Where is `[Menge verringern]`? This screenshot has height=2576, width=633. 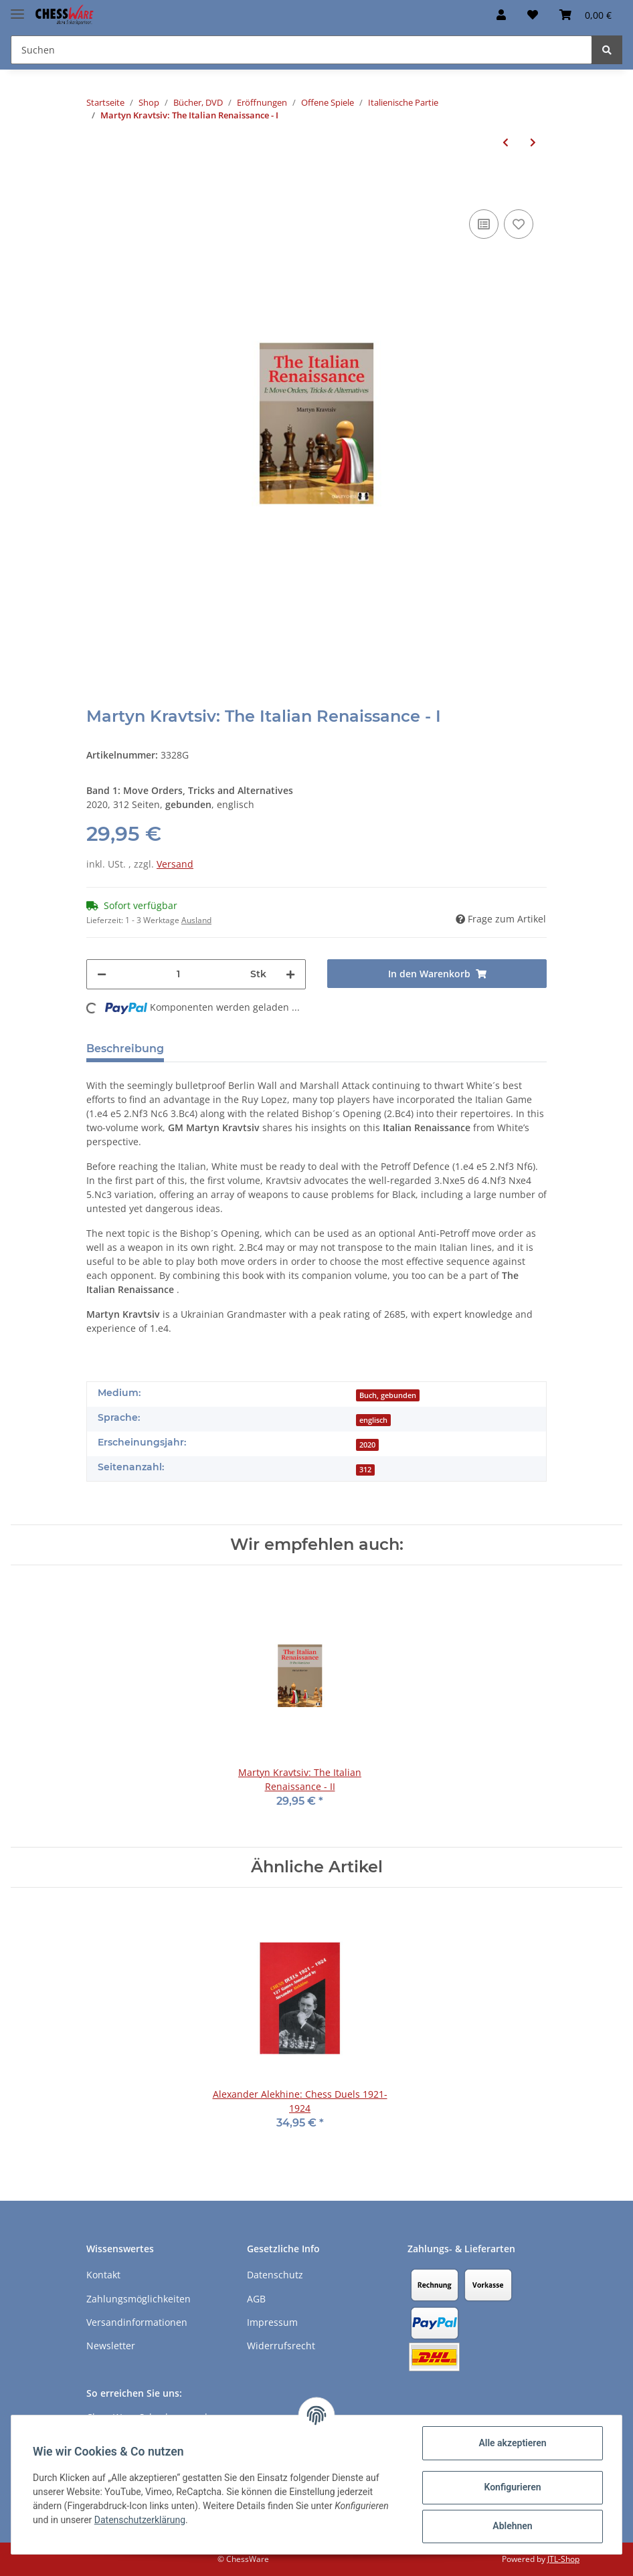
[Menge verringern] is located at coordinates (101, 974).